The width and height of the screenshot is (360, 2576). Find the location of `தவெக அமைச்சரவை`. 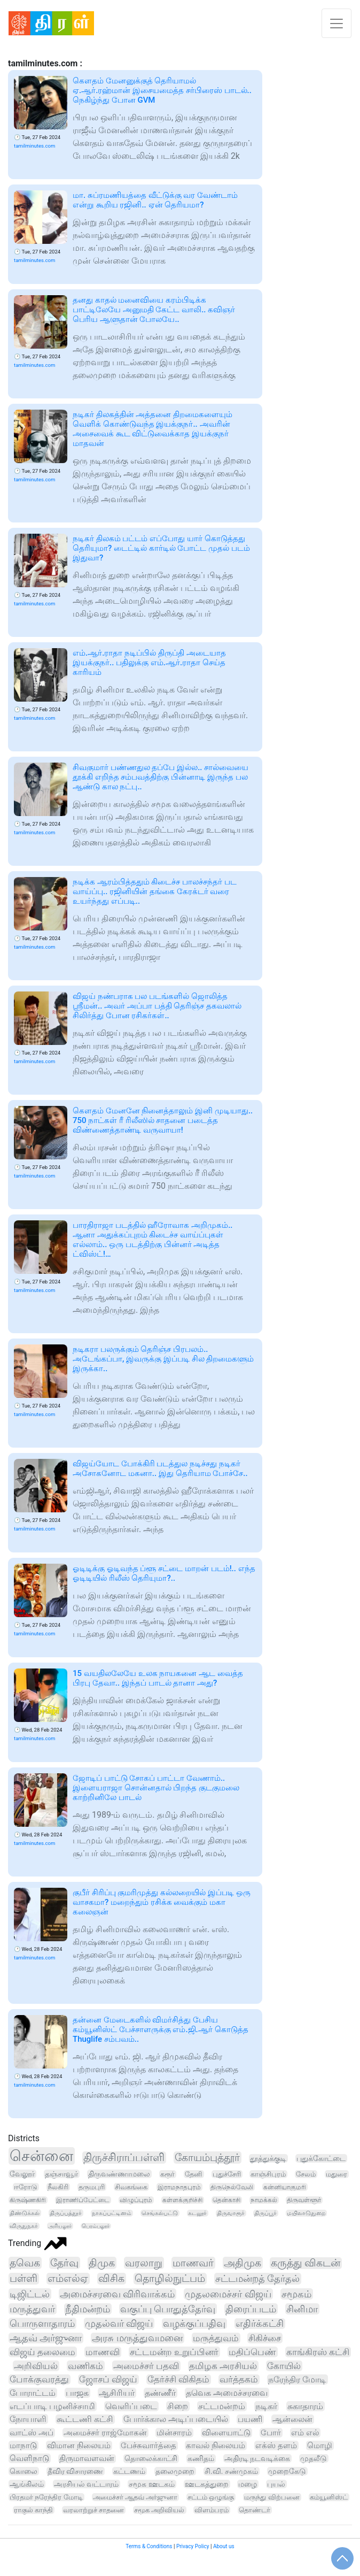

தவெக அமைச்சரவை is located at coordinates (227, 2393).